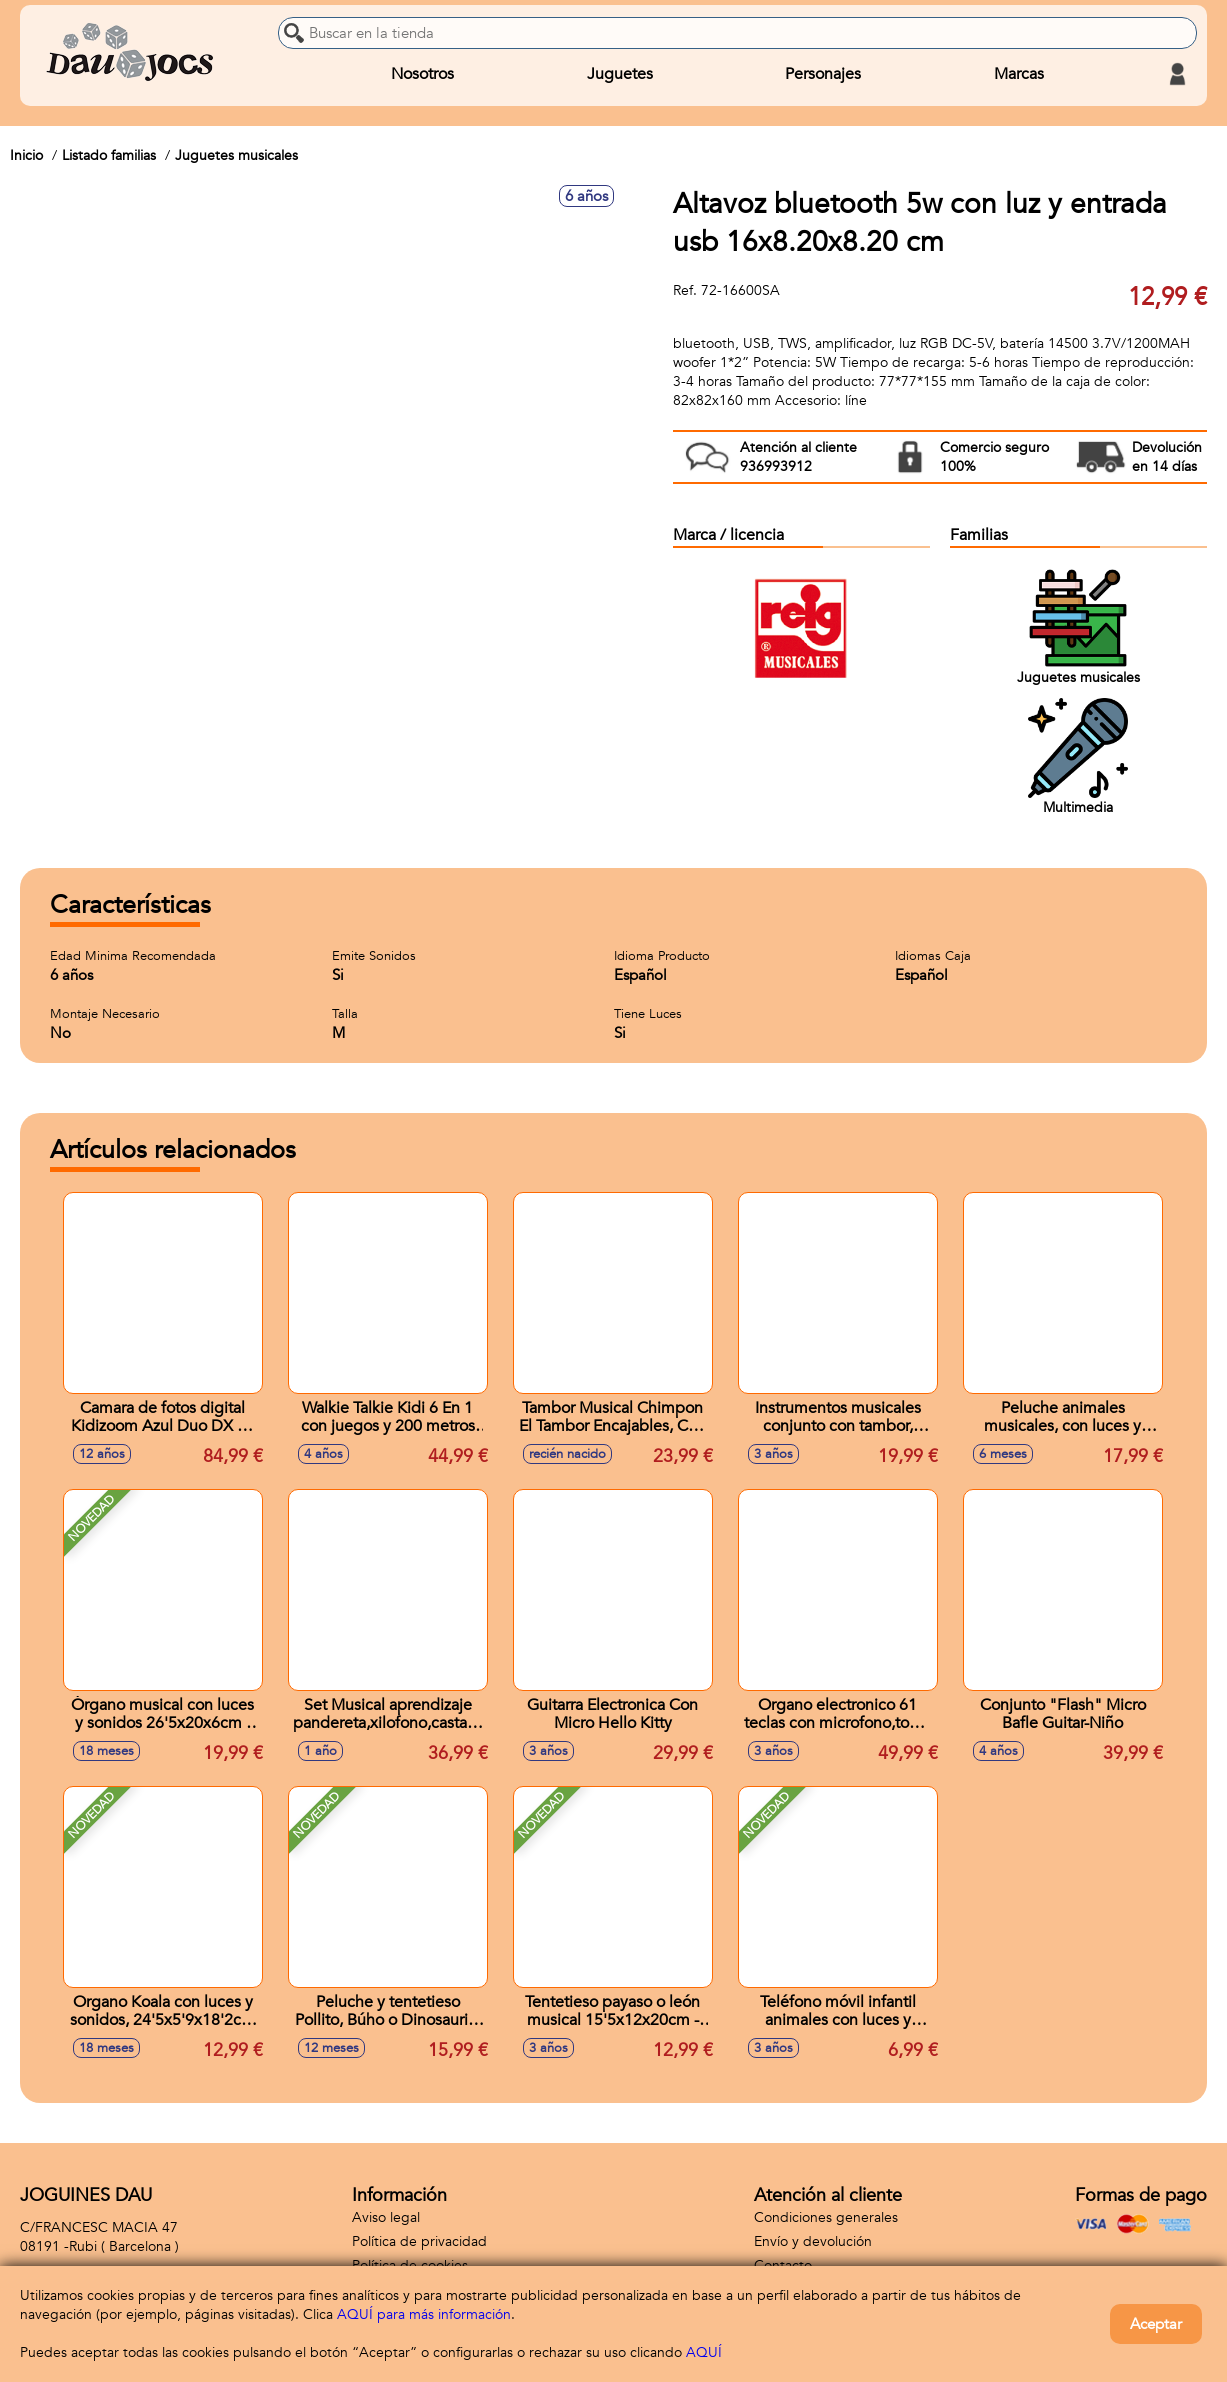 The height and width of the screenshot is (2382, 1227). I want to click on AQUÍ para más información, so click(424, 2314).